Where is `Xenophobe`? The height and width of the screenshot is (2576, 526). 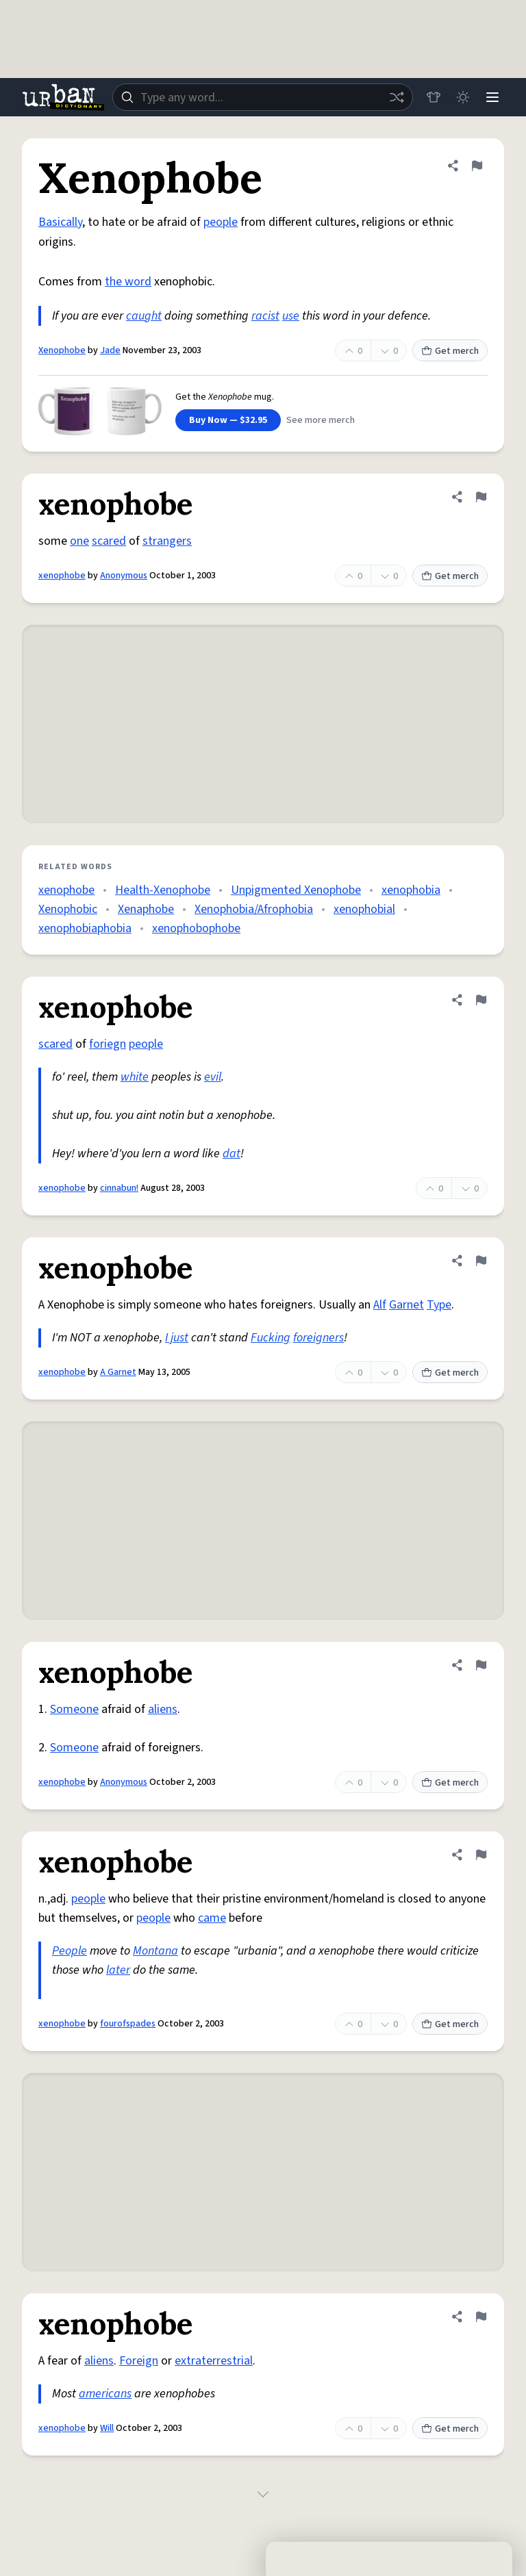
Xenophobe is located at coordinates (62, 350).